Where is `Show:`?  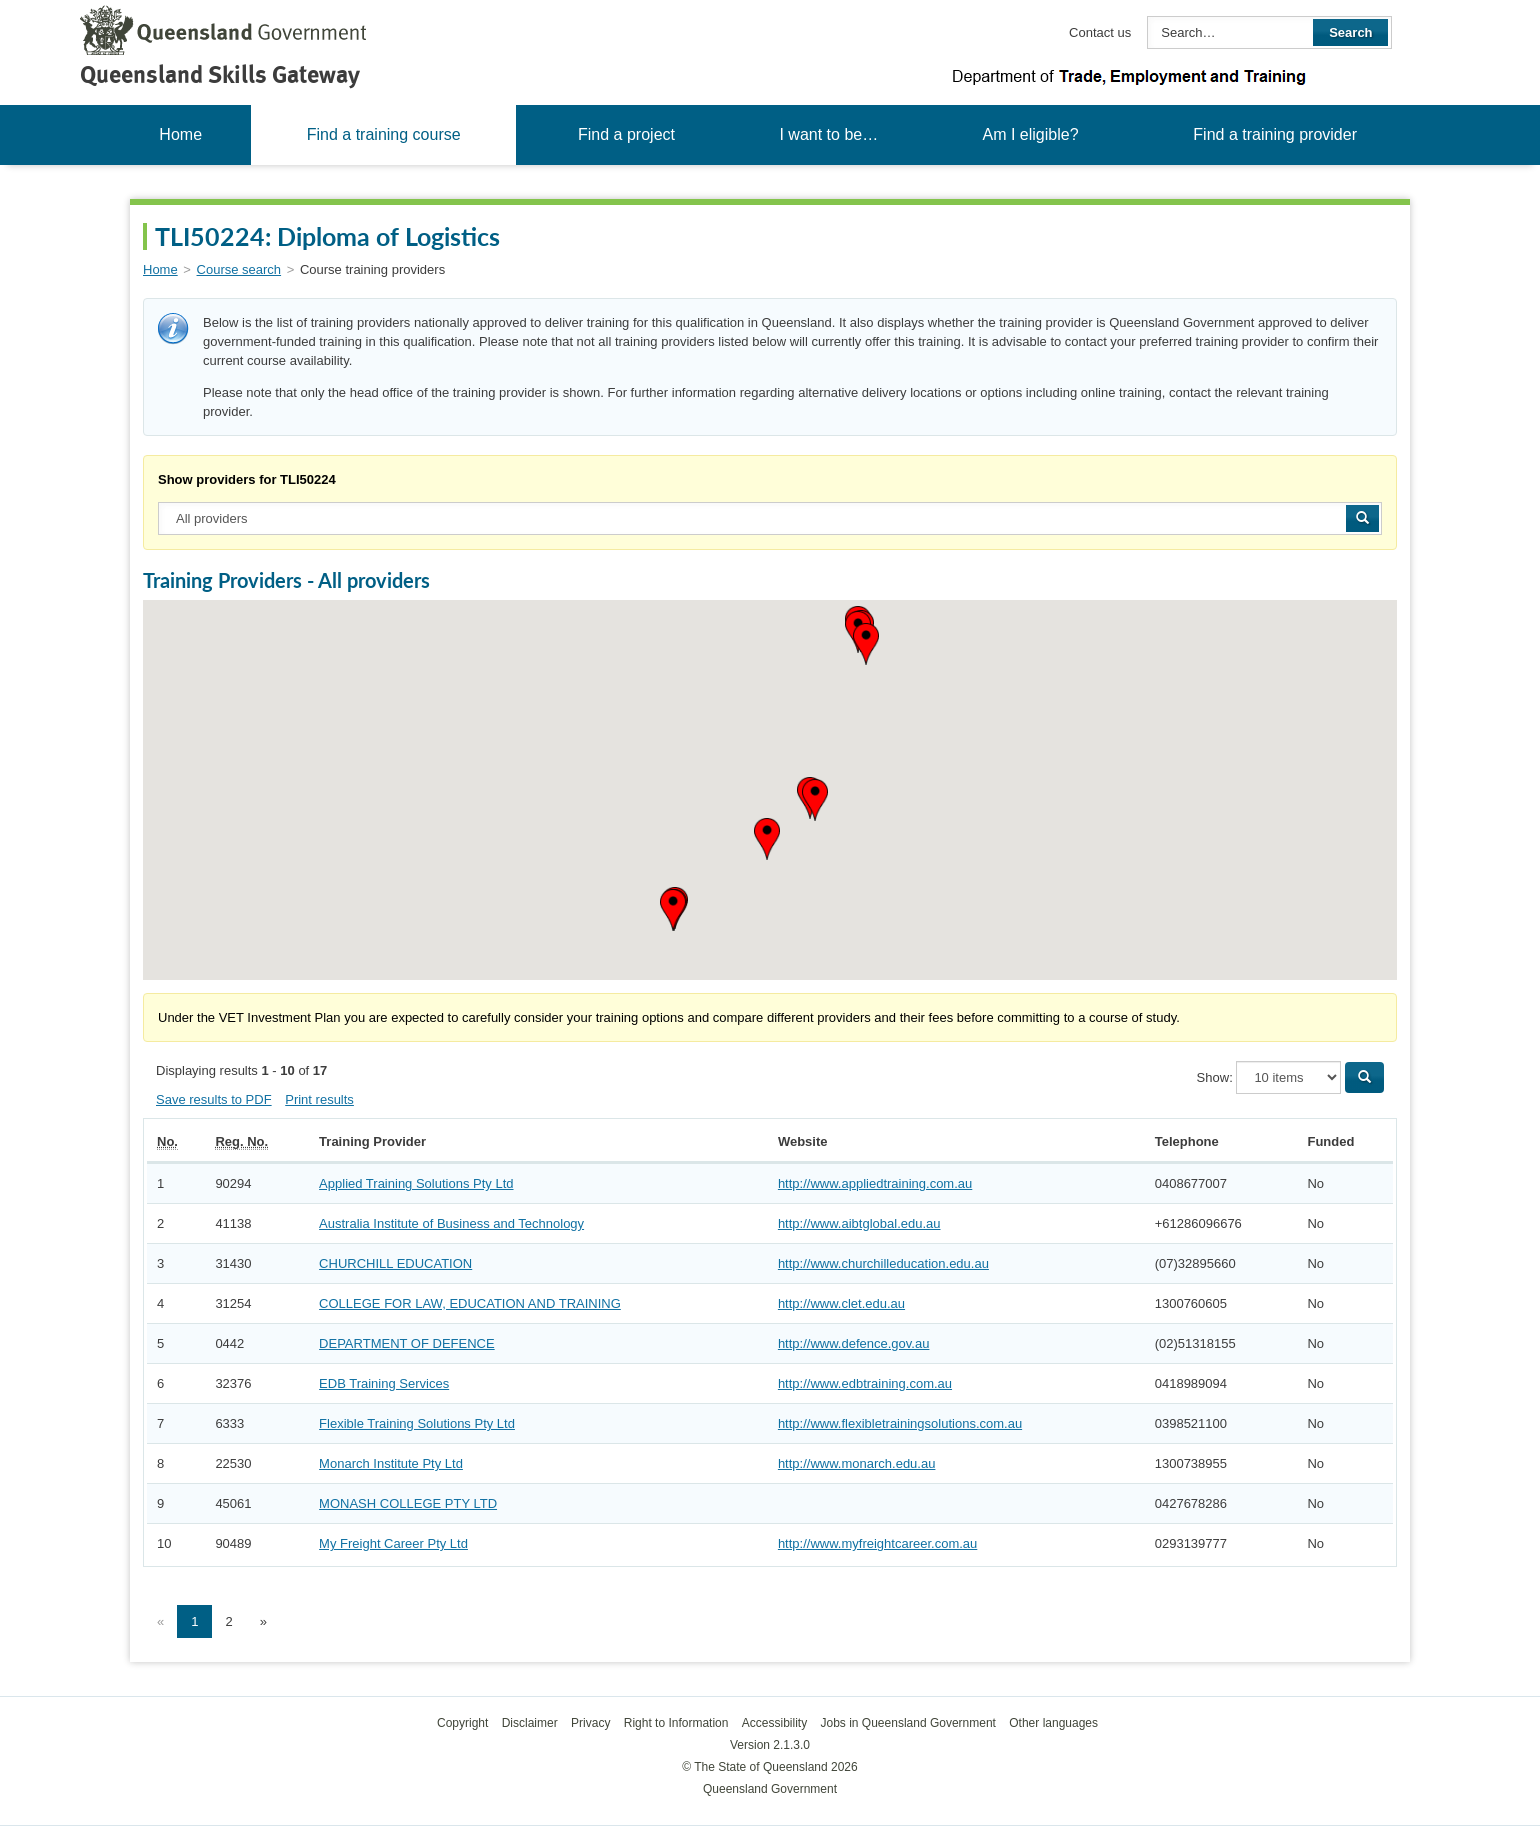 Show: is located at coordinates (1215, 1077).